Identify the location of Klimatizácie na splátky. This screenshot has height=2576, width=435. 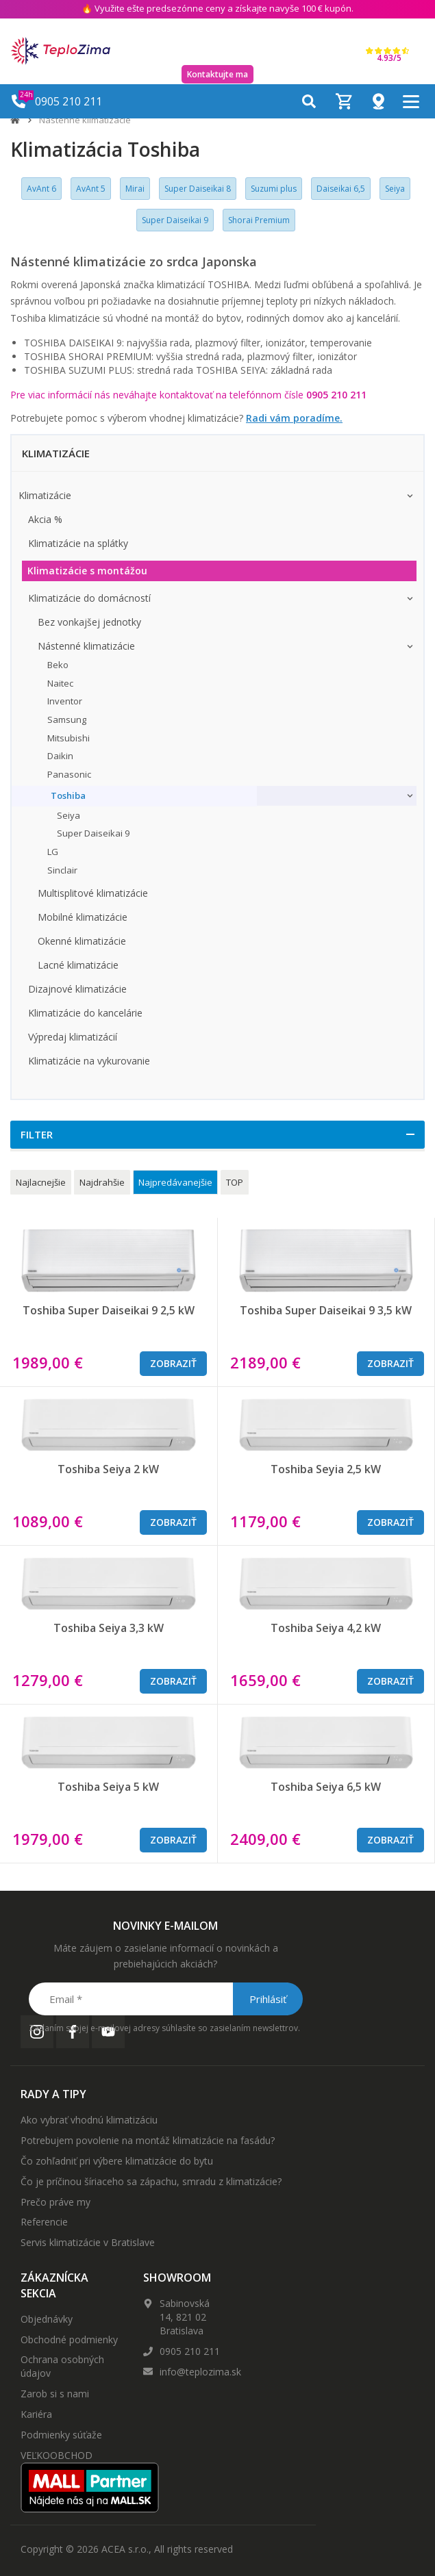
(78, 543).